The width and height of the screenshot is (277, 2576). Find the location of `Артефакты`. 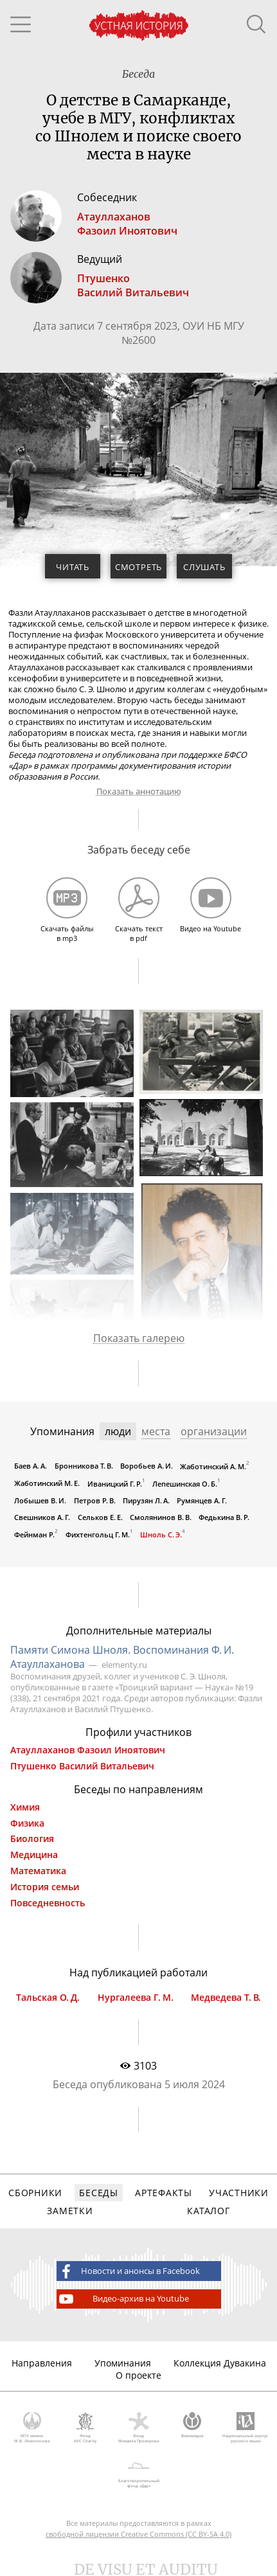

Артефакты is located at coordinates (163, 2193).